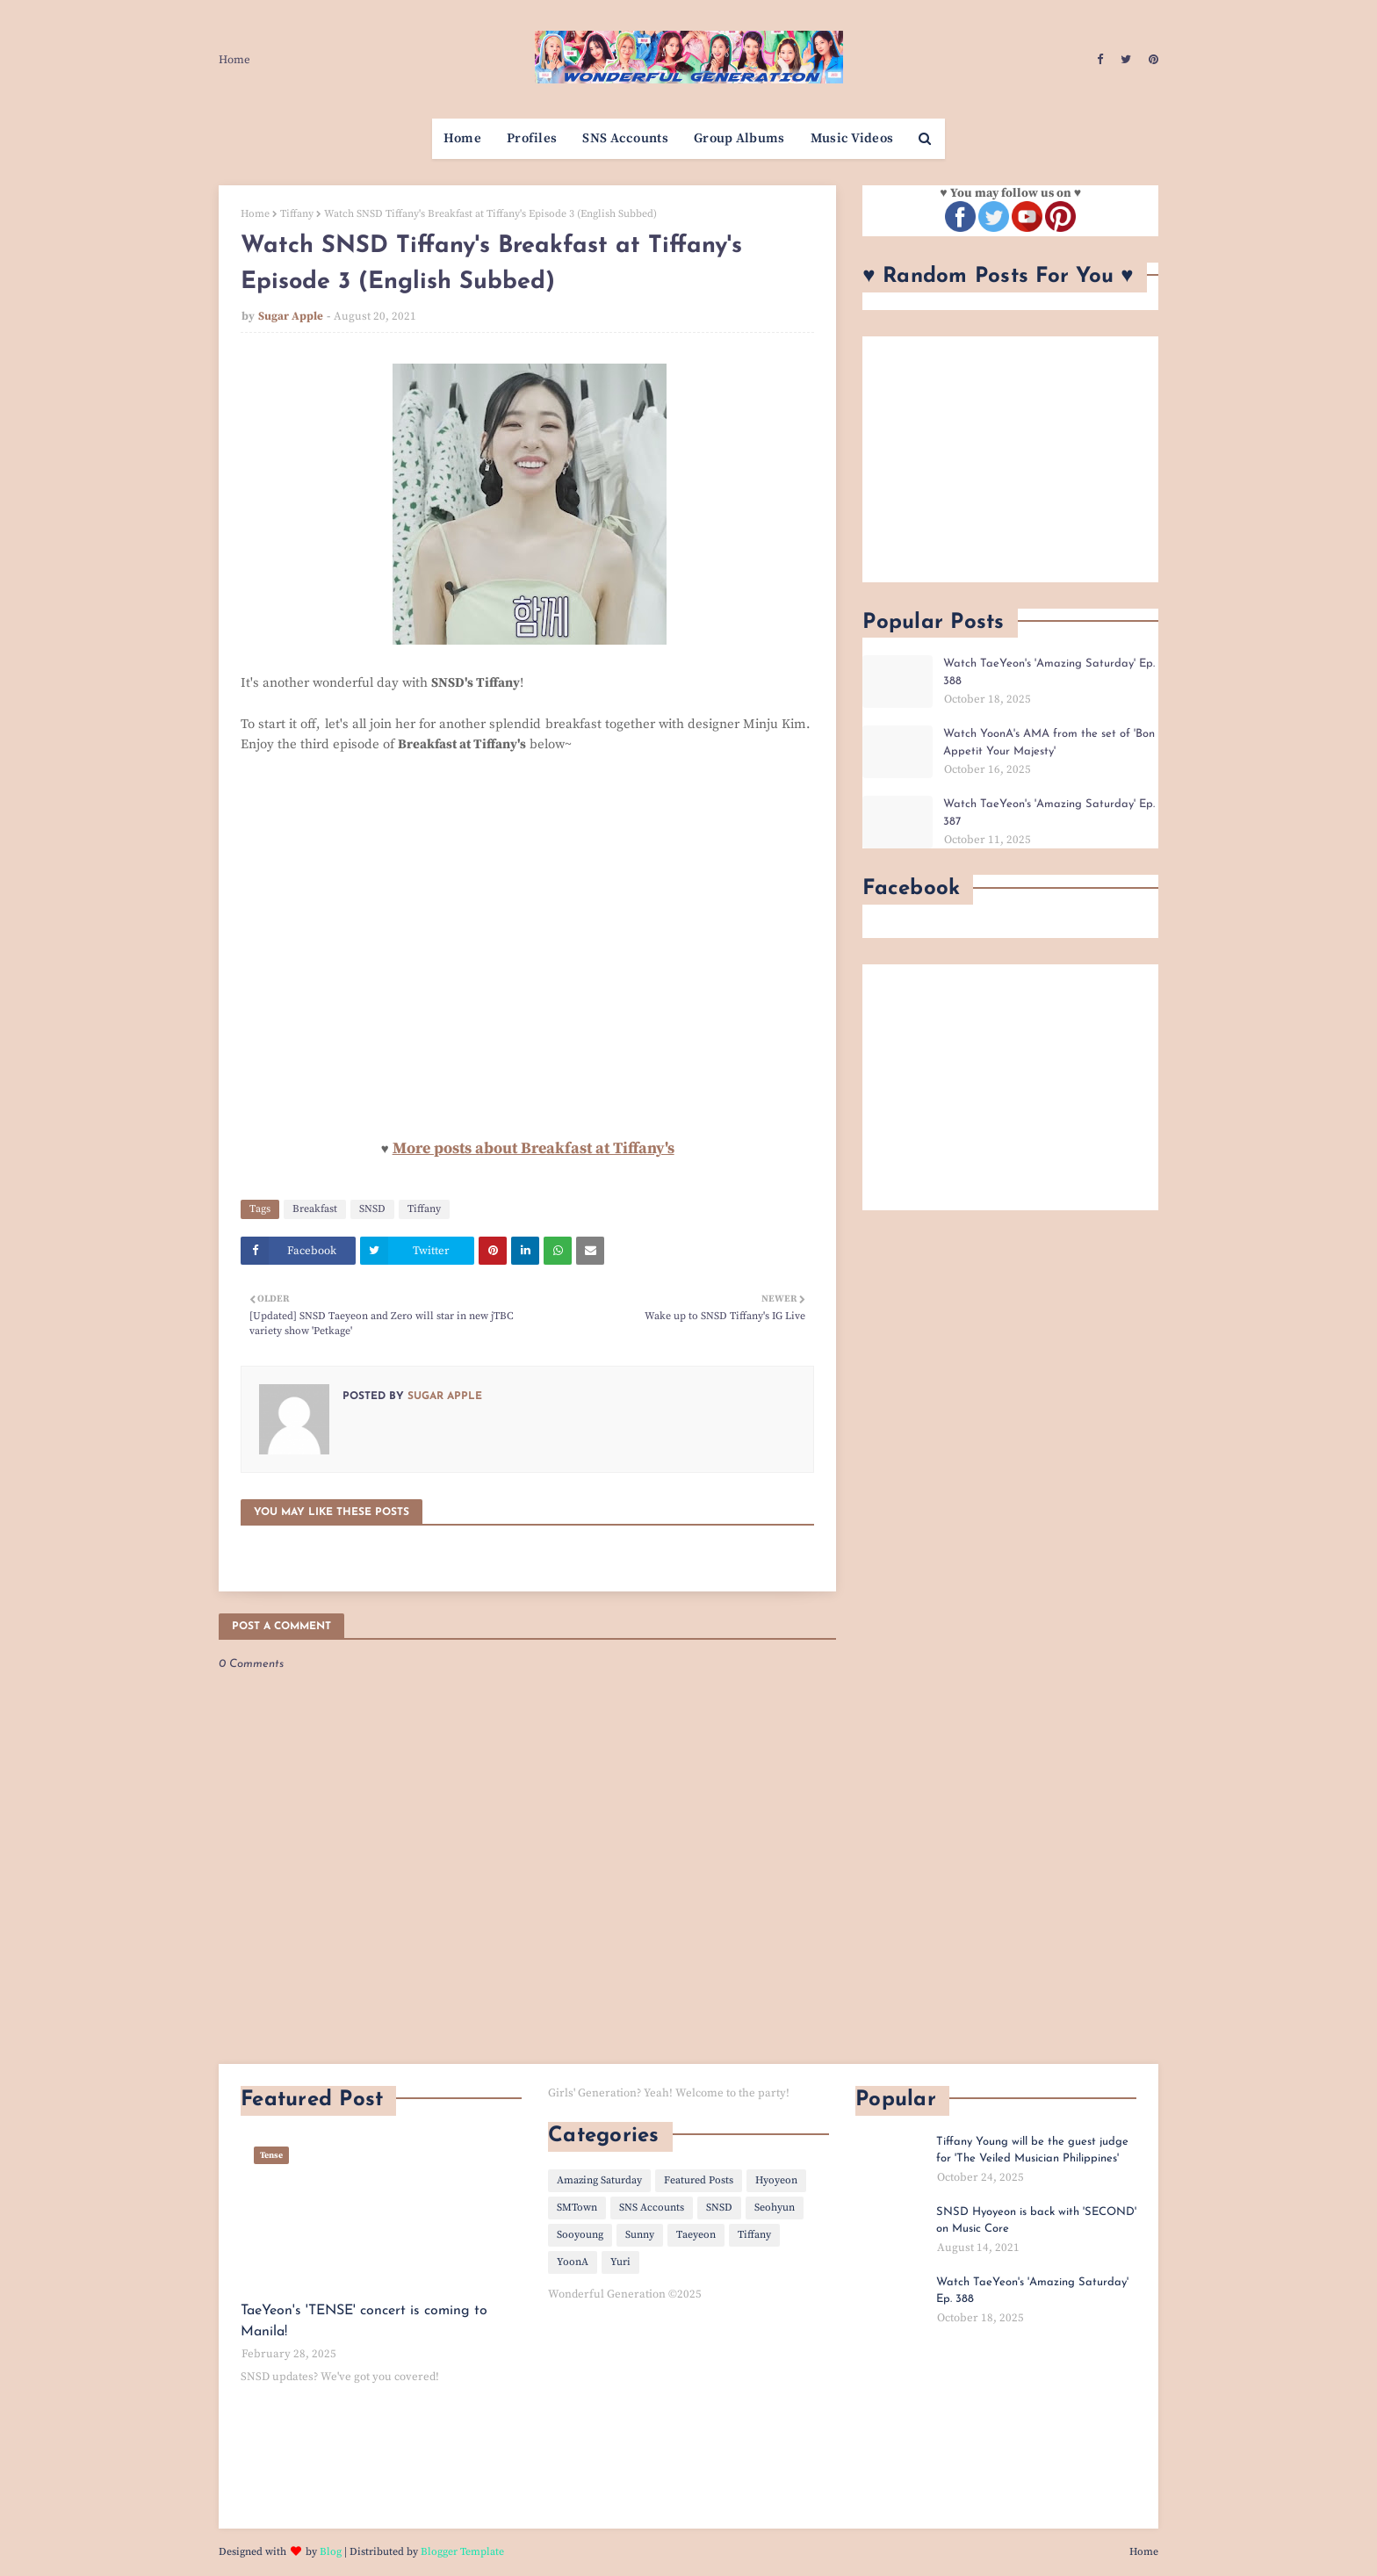 The image size is (1377, 2576). Describe the element at coordinates (297, 213) in the screenshot. I see `Tiffany` at that location.